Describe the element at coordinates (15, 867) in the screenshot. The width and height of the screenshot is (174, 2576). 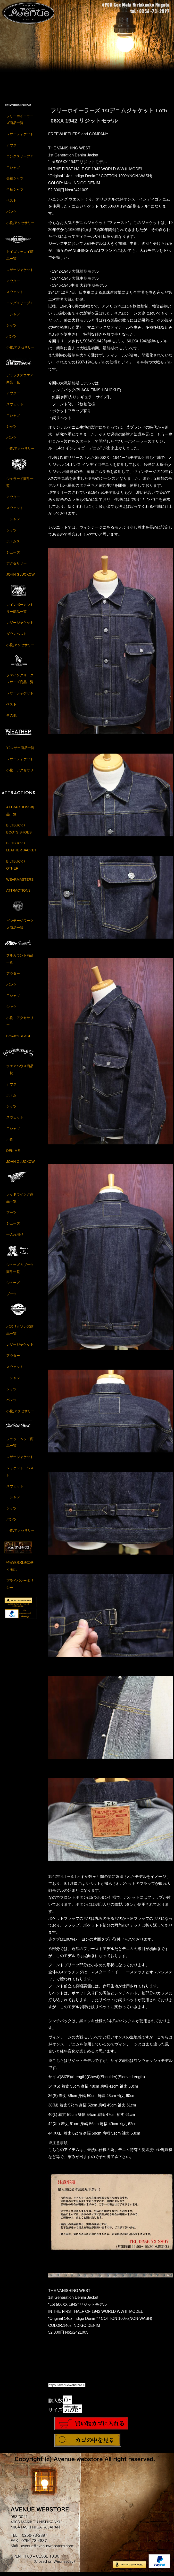
I see `BILTBUCK / OTHER` at that location.